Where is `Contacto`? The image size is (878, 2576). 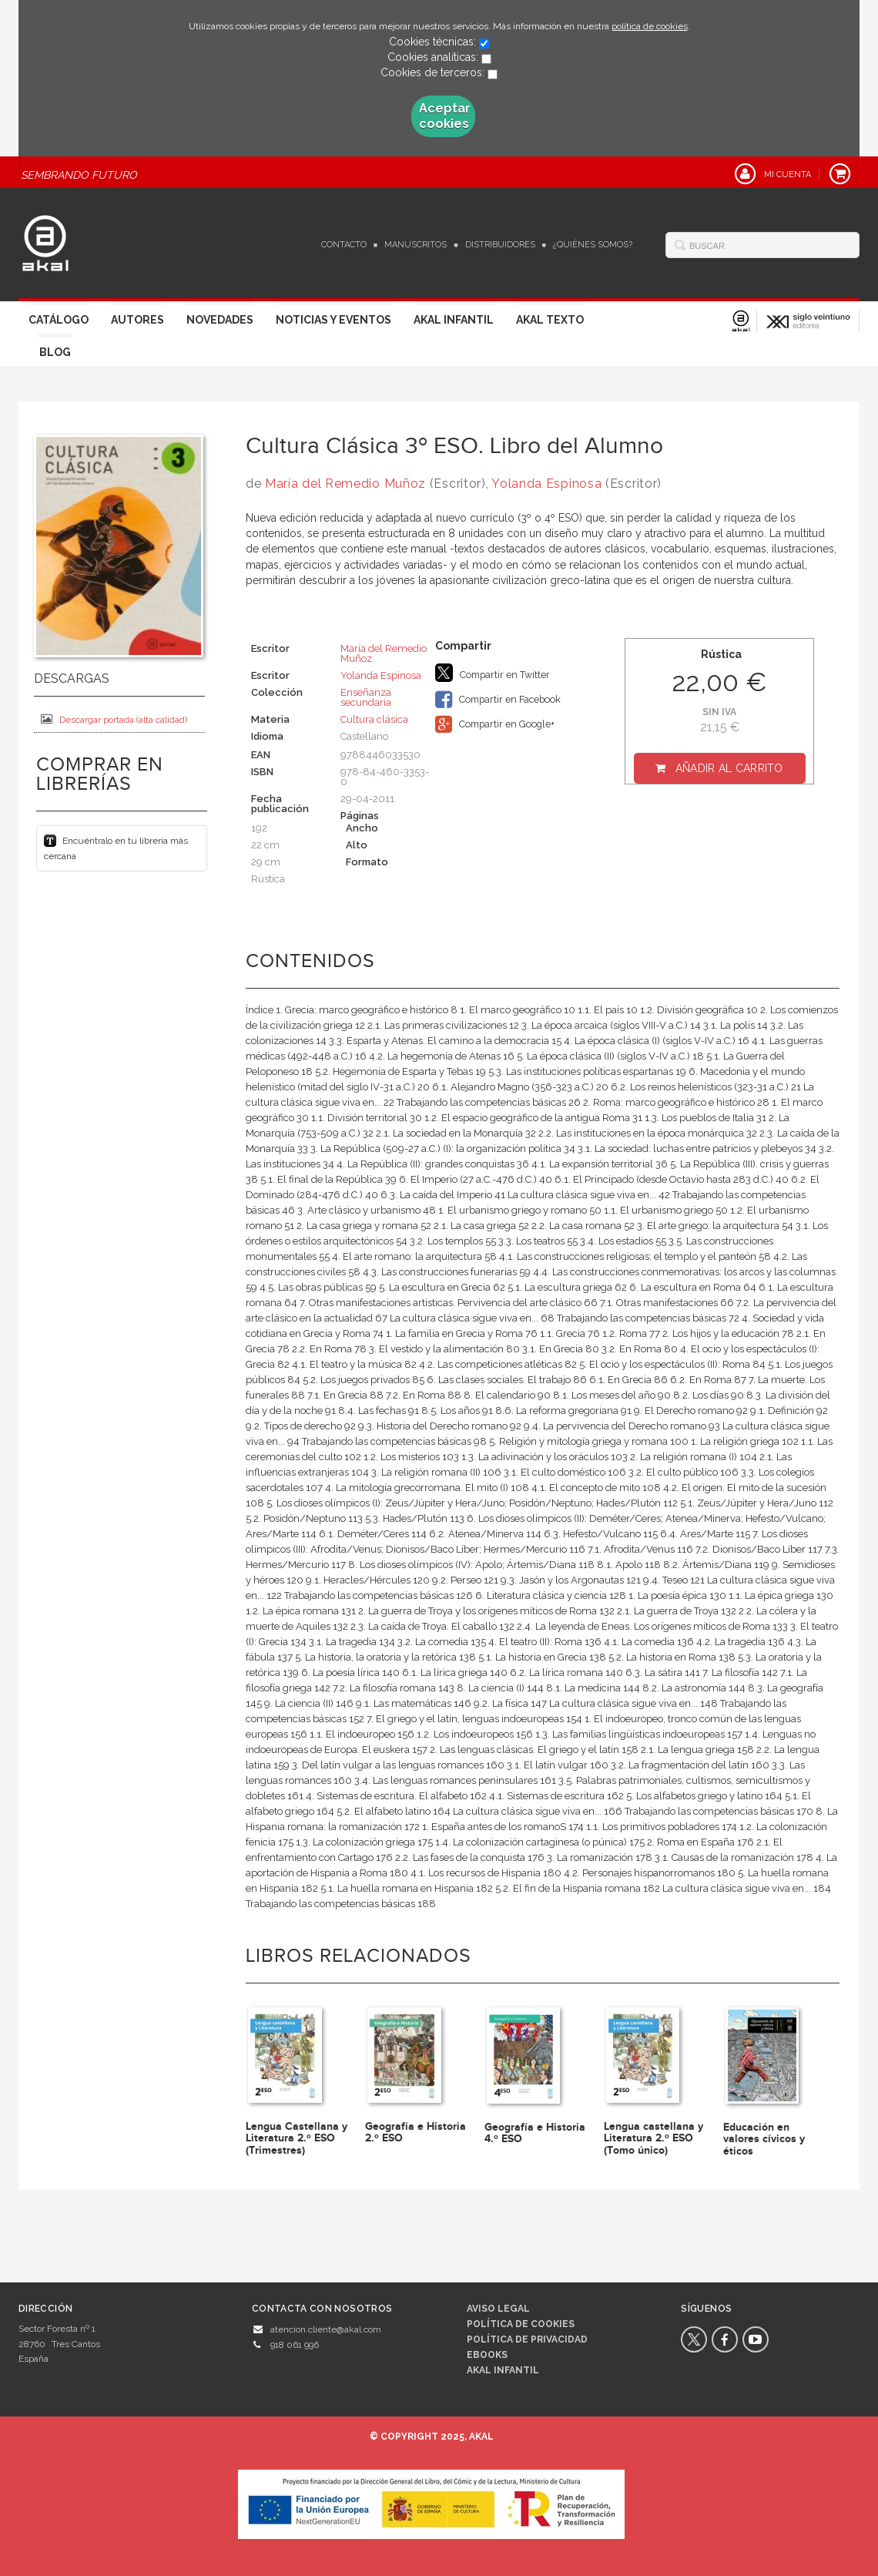 Contacto is located at coordinates (344, 245).